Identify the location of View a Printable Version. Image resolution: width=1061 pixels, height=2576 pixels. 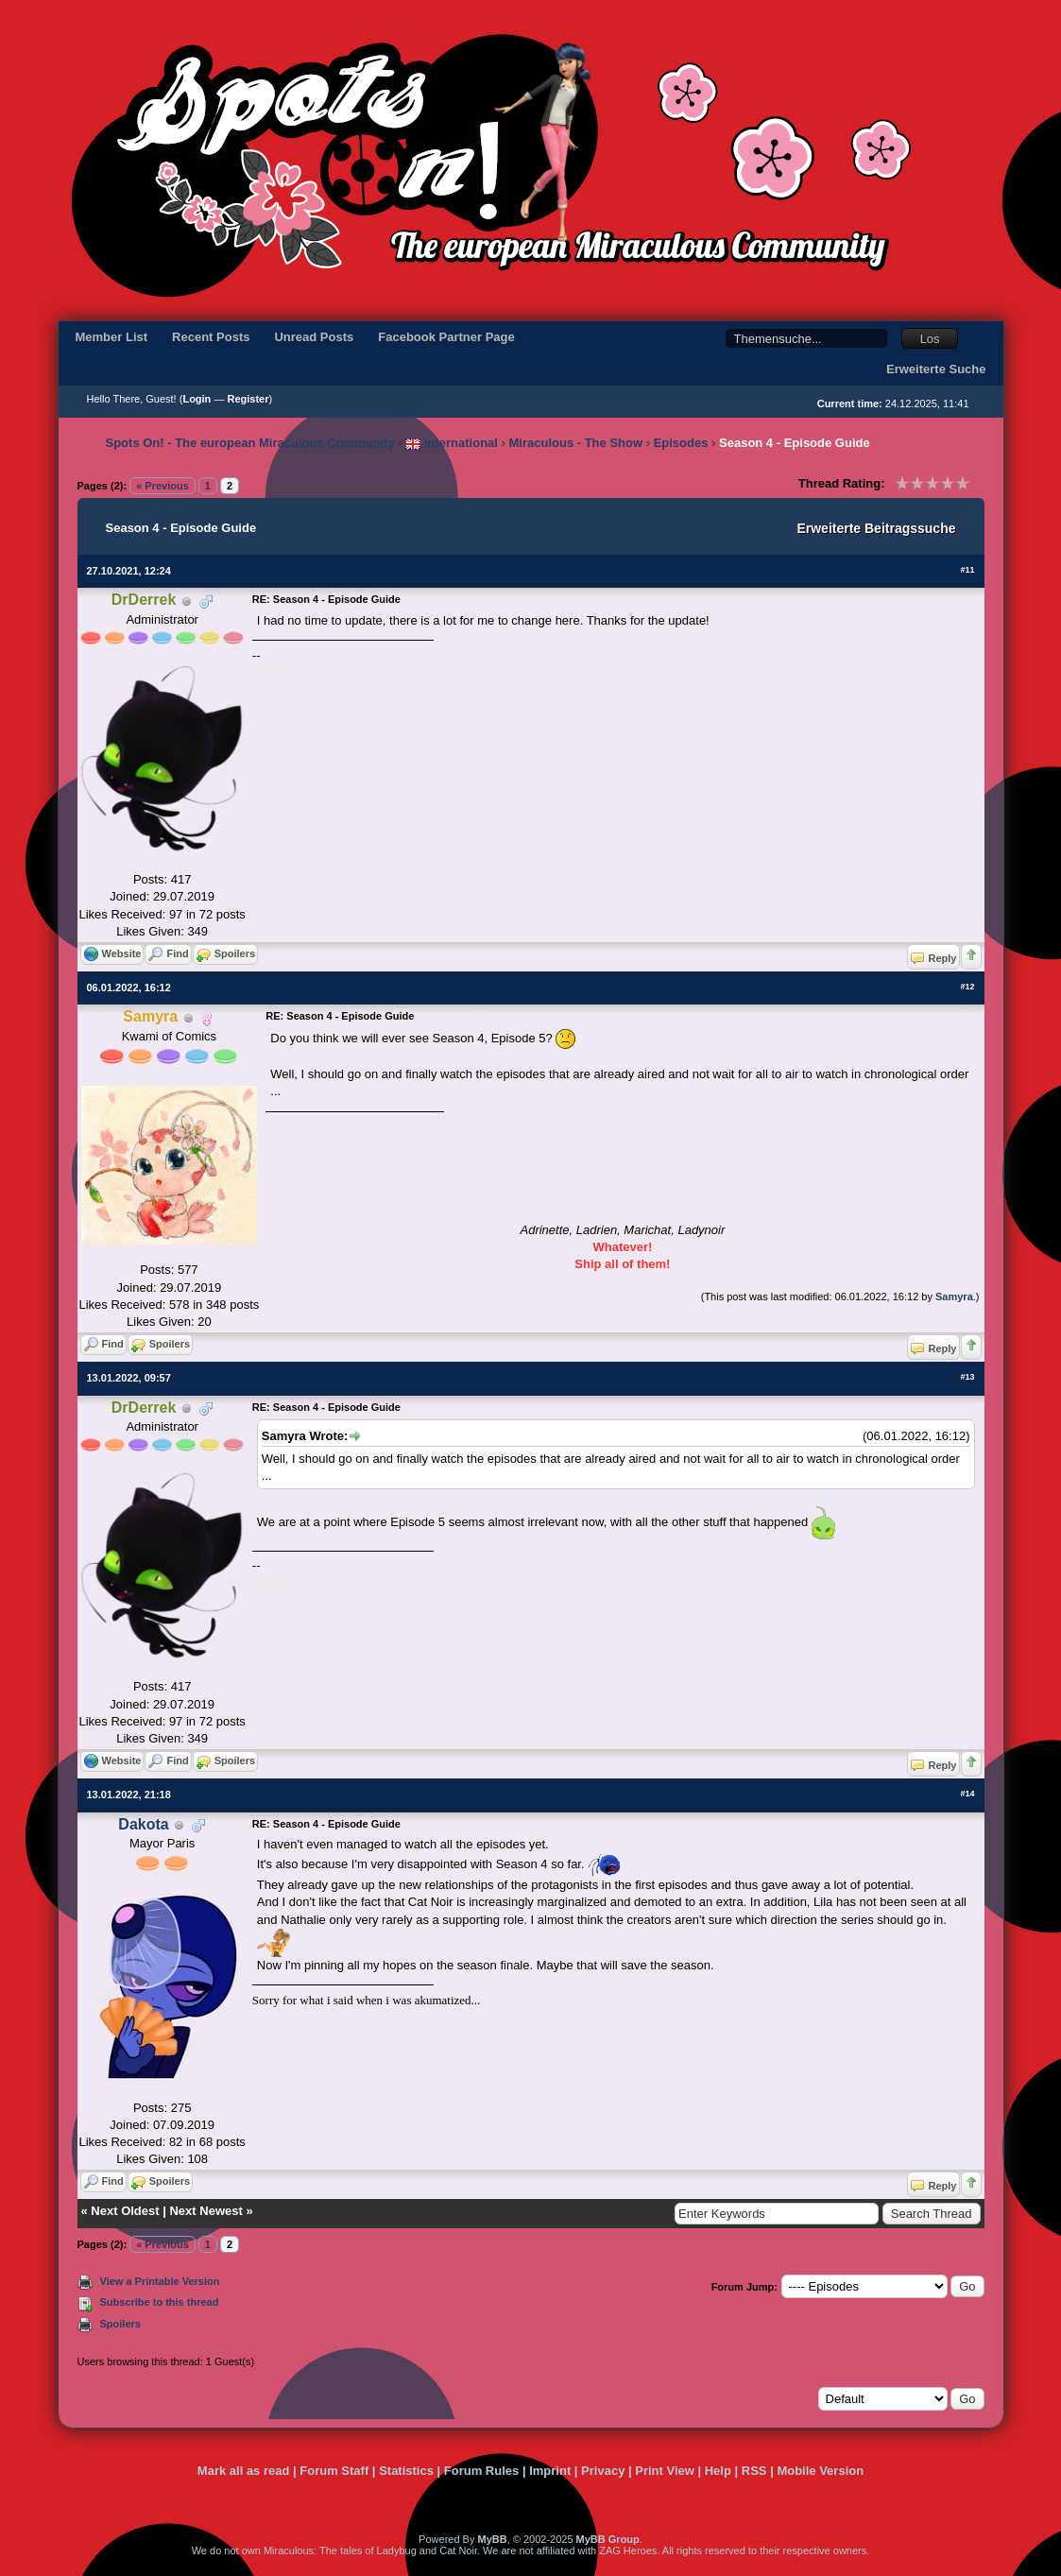
(160, 2281).